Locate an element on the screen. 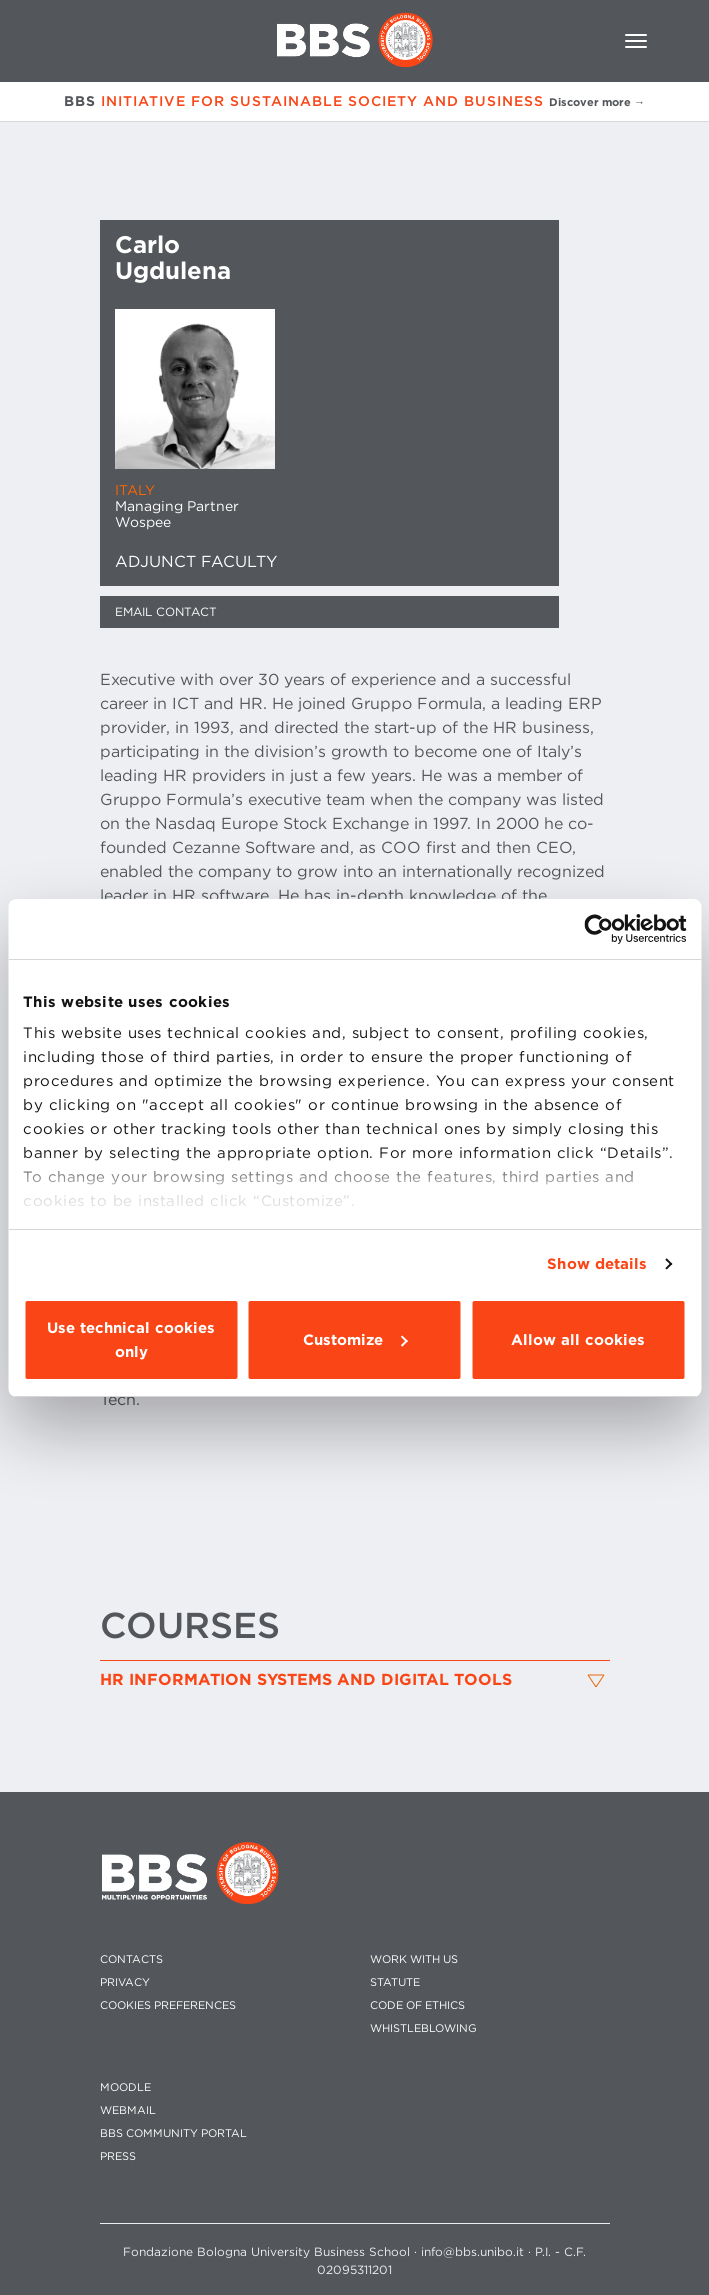 The width and height of the screenshot is (709, 2295). PRIVACY is located at coordinates (125, 1982).